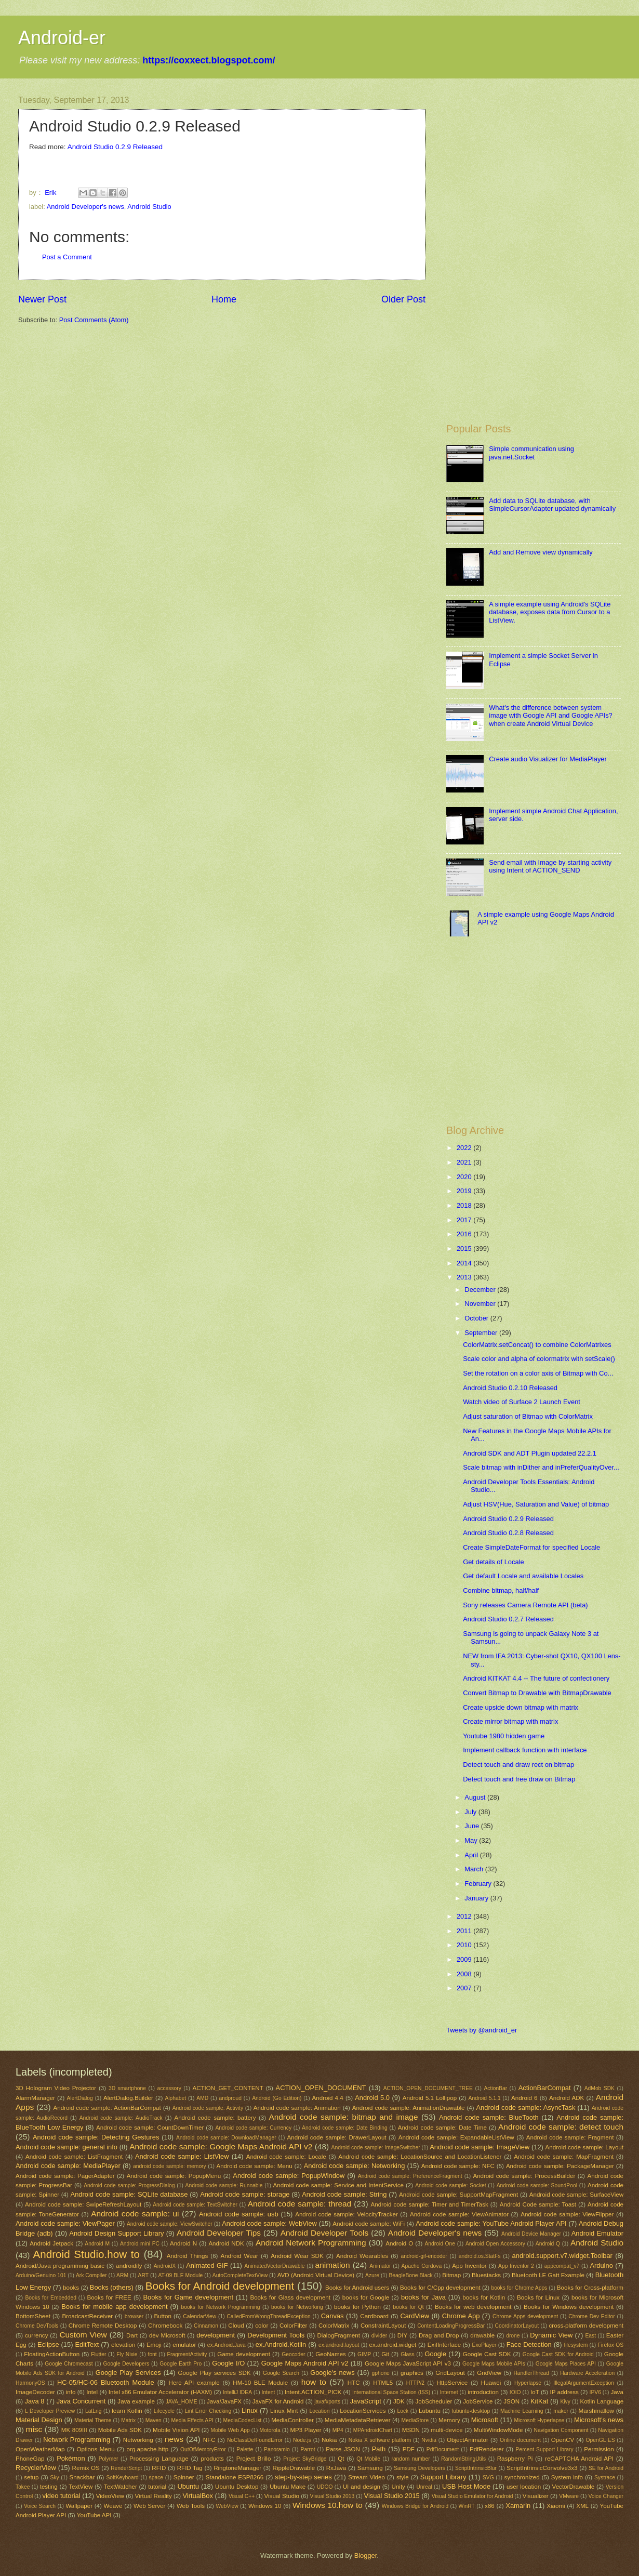 The width and height of the screenshot is (639, 2576). I want to click on VirtualBox, so click(197, 2496).